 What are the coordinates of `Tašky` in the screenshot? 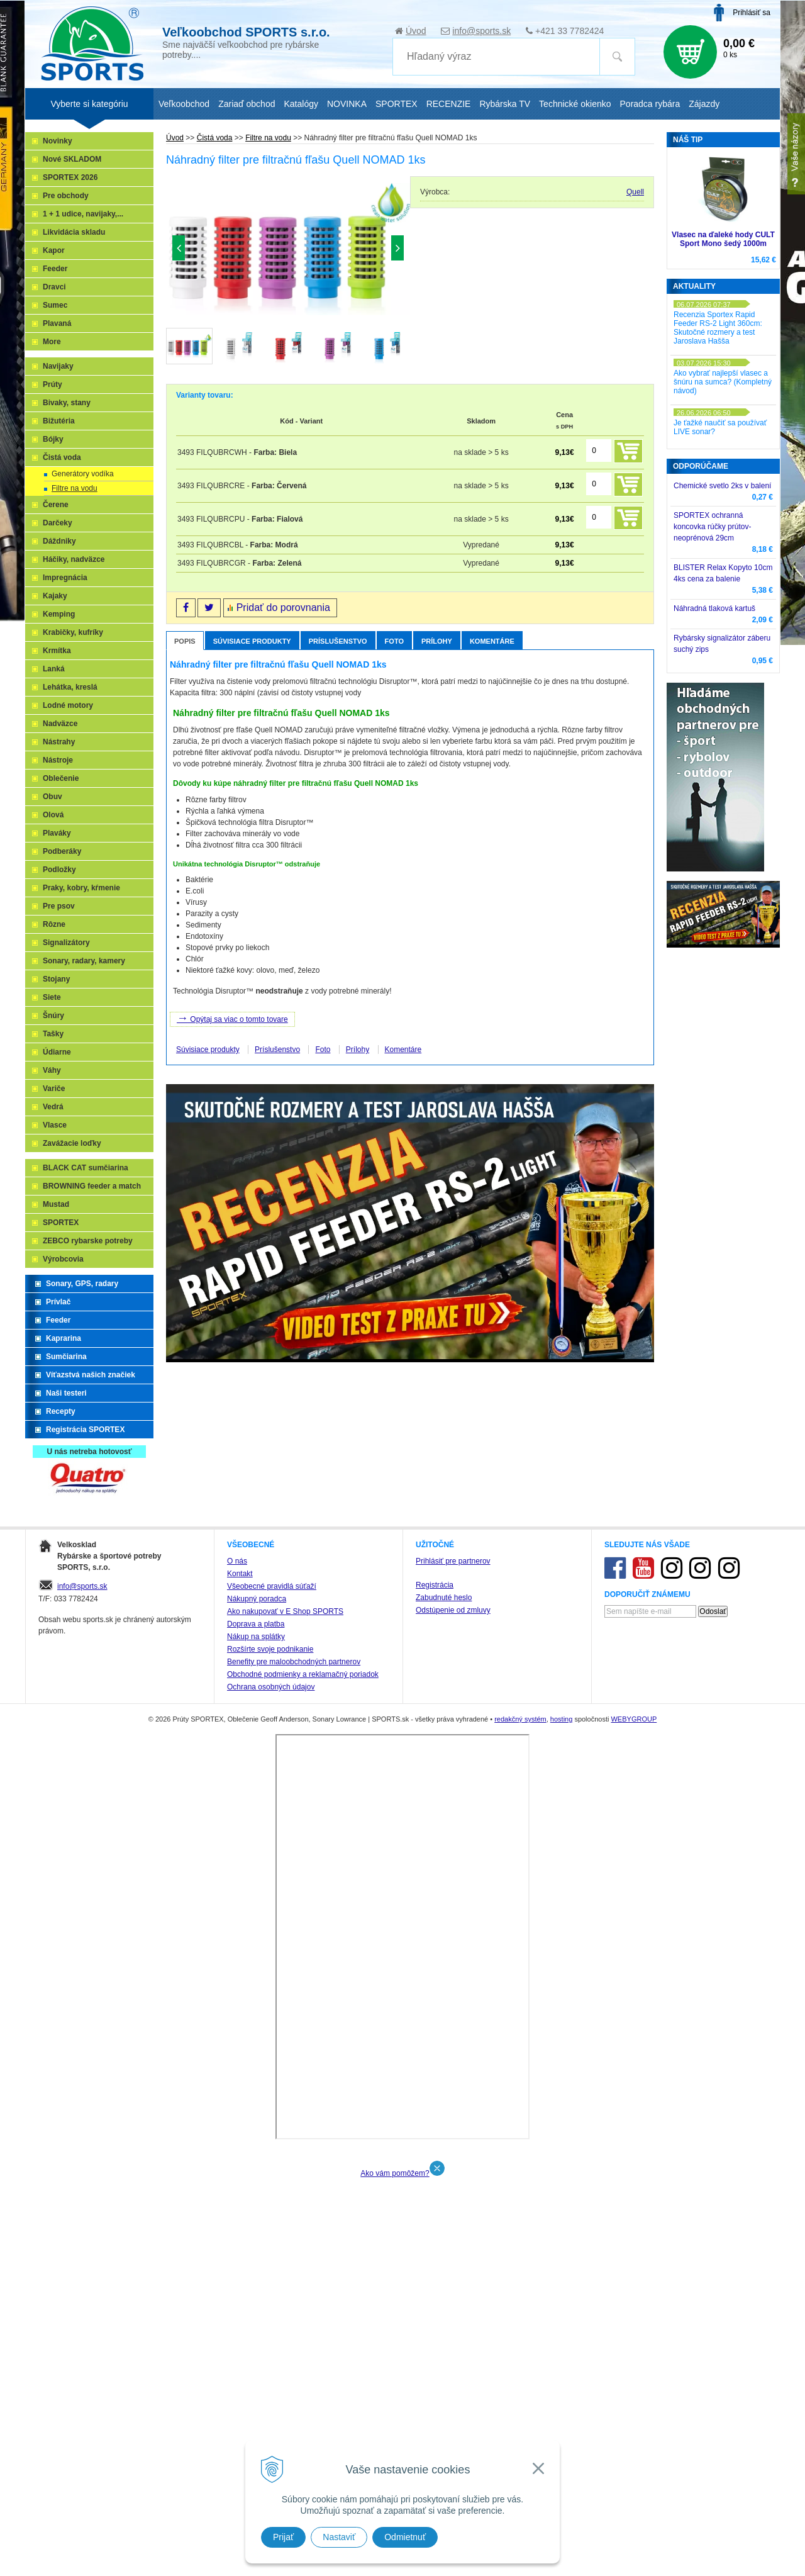 It's located at (53, 1033).